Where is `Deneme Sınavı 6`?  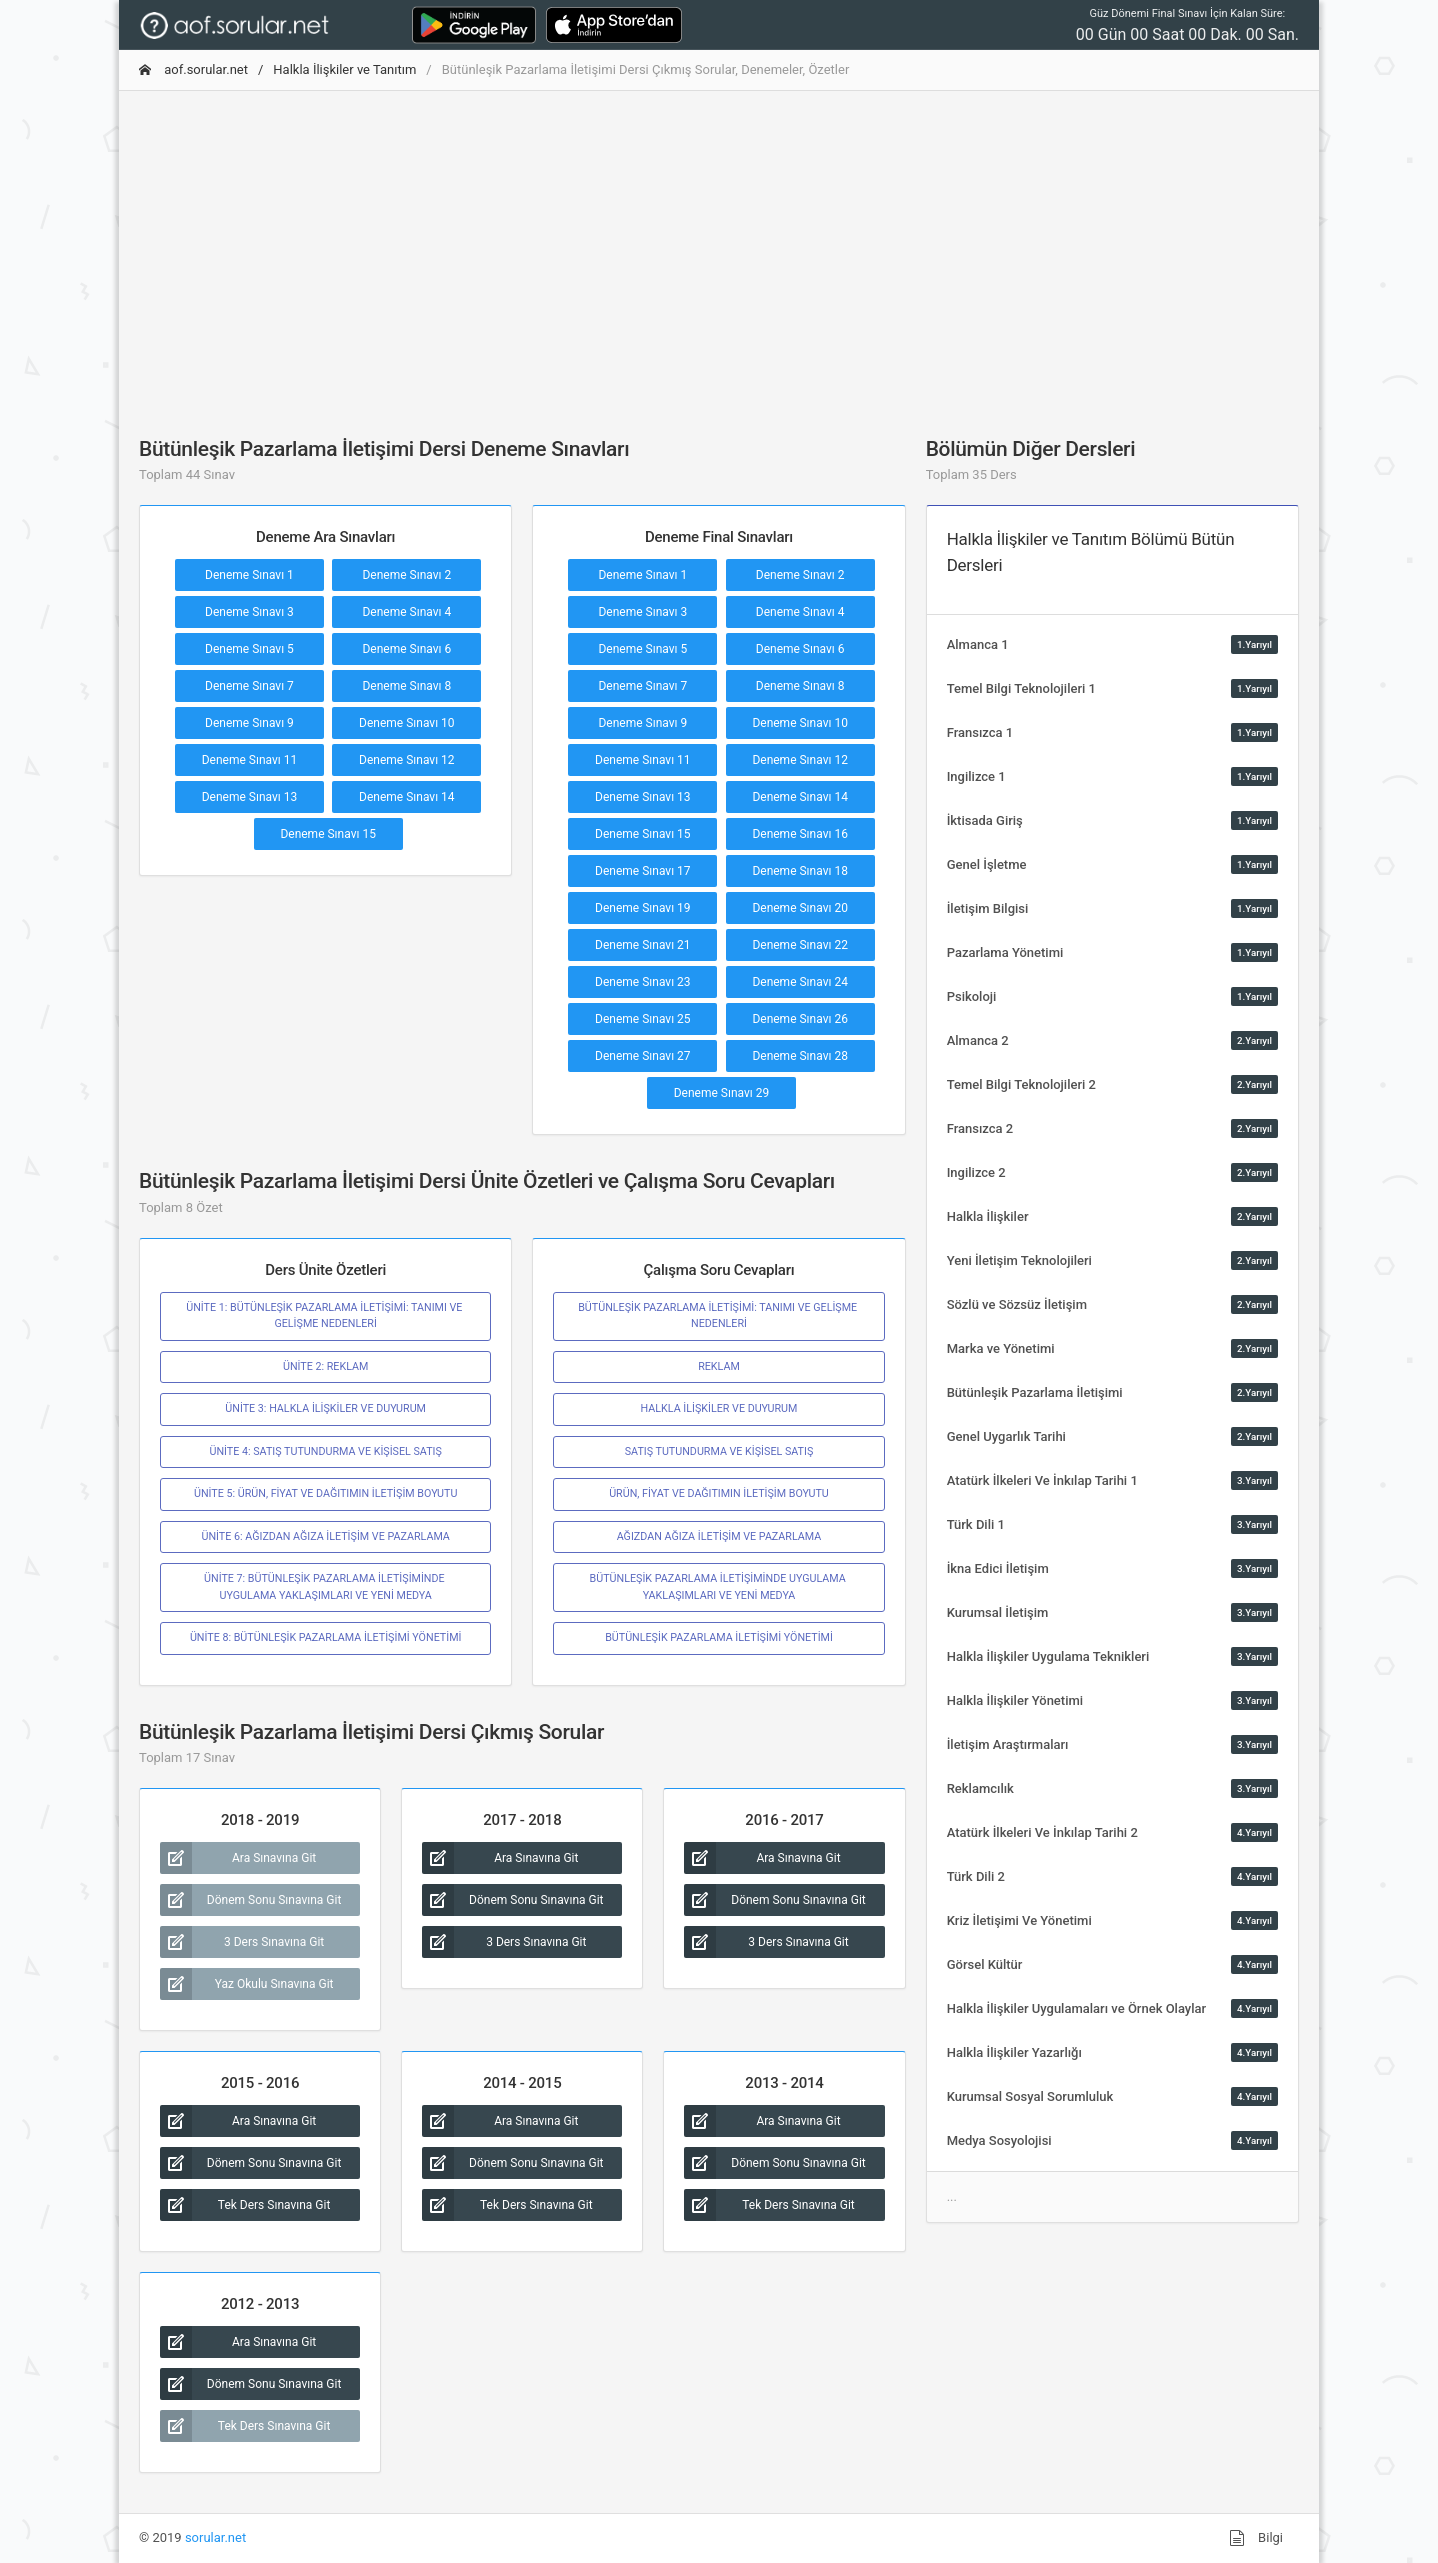
Deneme Sınavı 6 is located at coordinates (406, 649).